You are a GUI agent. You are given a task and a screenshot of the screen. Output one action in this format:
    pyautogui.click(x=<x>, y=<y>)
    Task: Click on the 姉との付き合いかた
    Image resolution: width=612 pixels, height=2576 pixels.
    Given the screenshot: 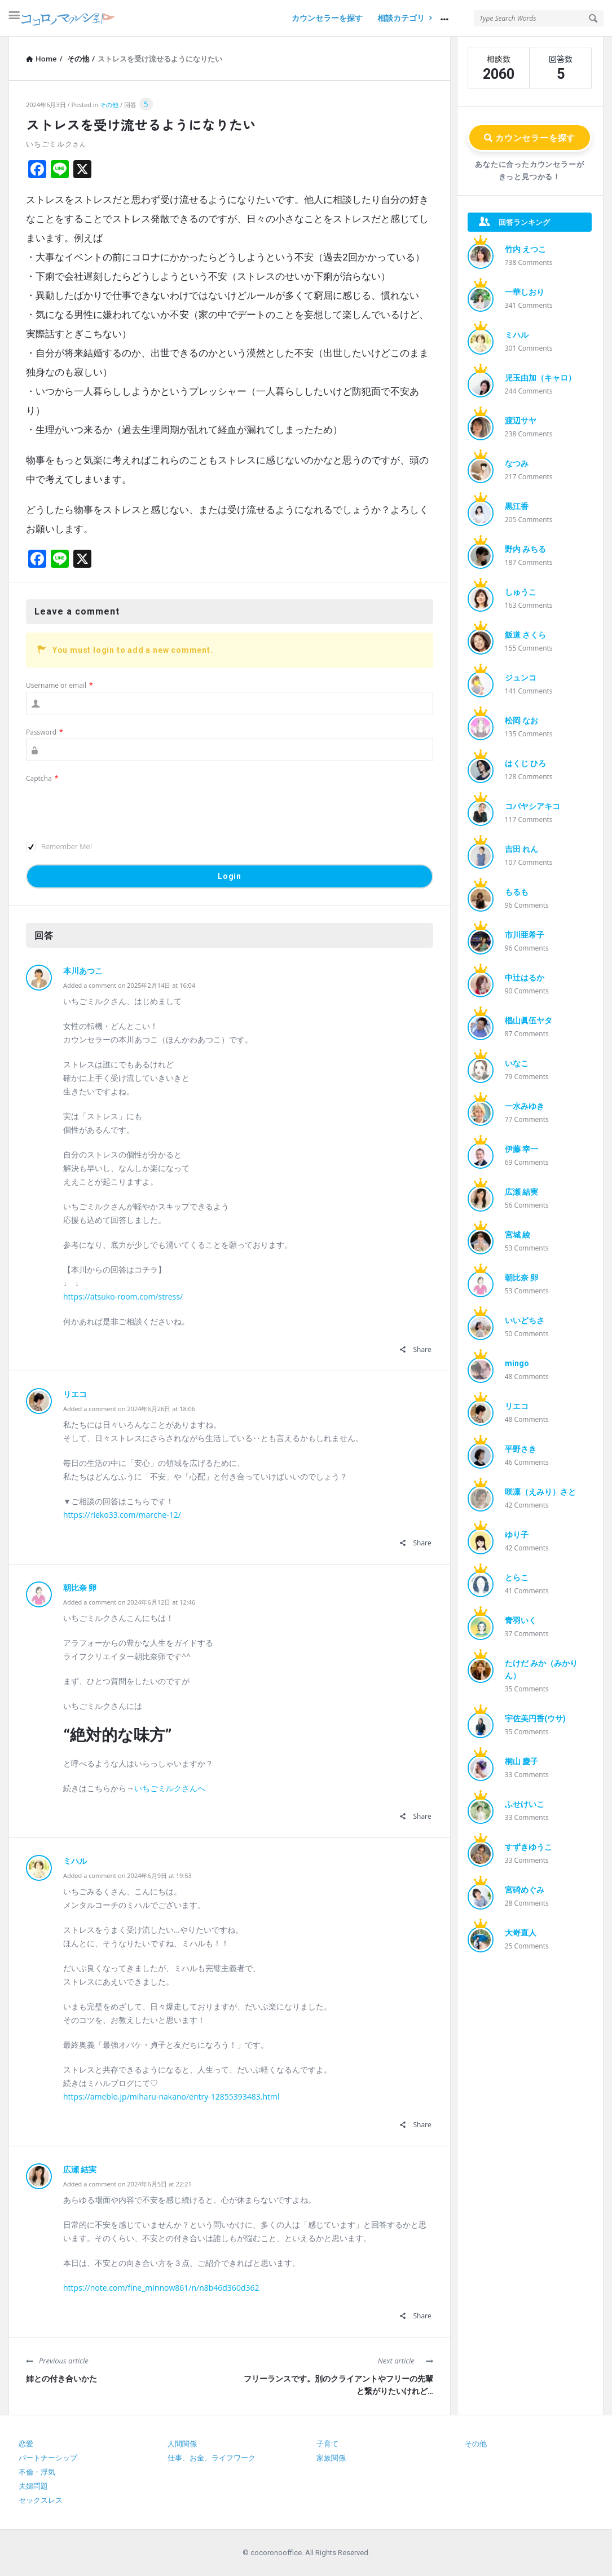 What is the action you would take?
    pyautogui.click(x=61, y=2378)
    